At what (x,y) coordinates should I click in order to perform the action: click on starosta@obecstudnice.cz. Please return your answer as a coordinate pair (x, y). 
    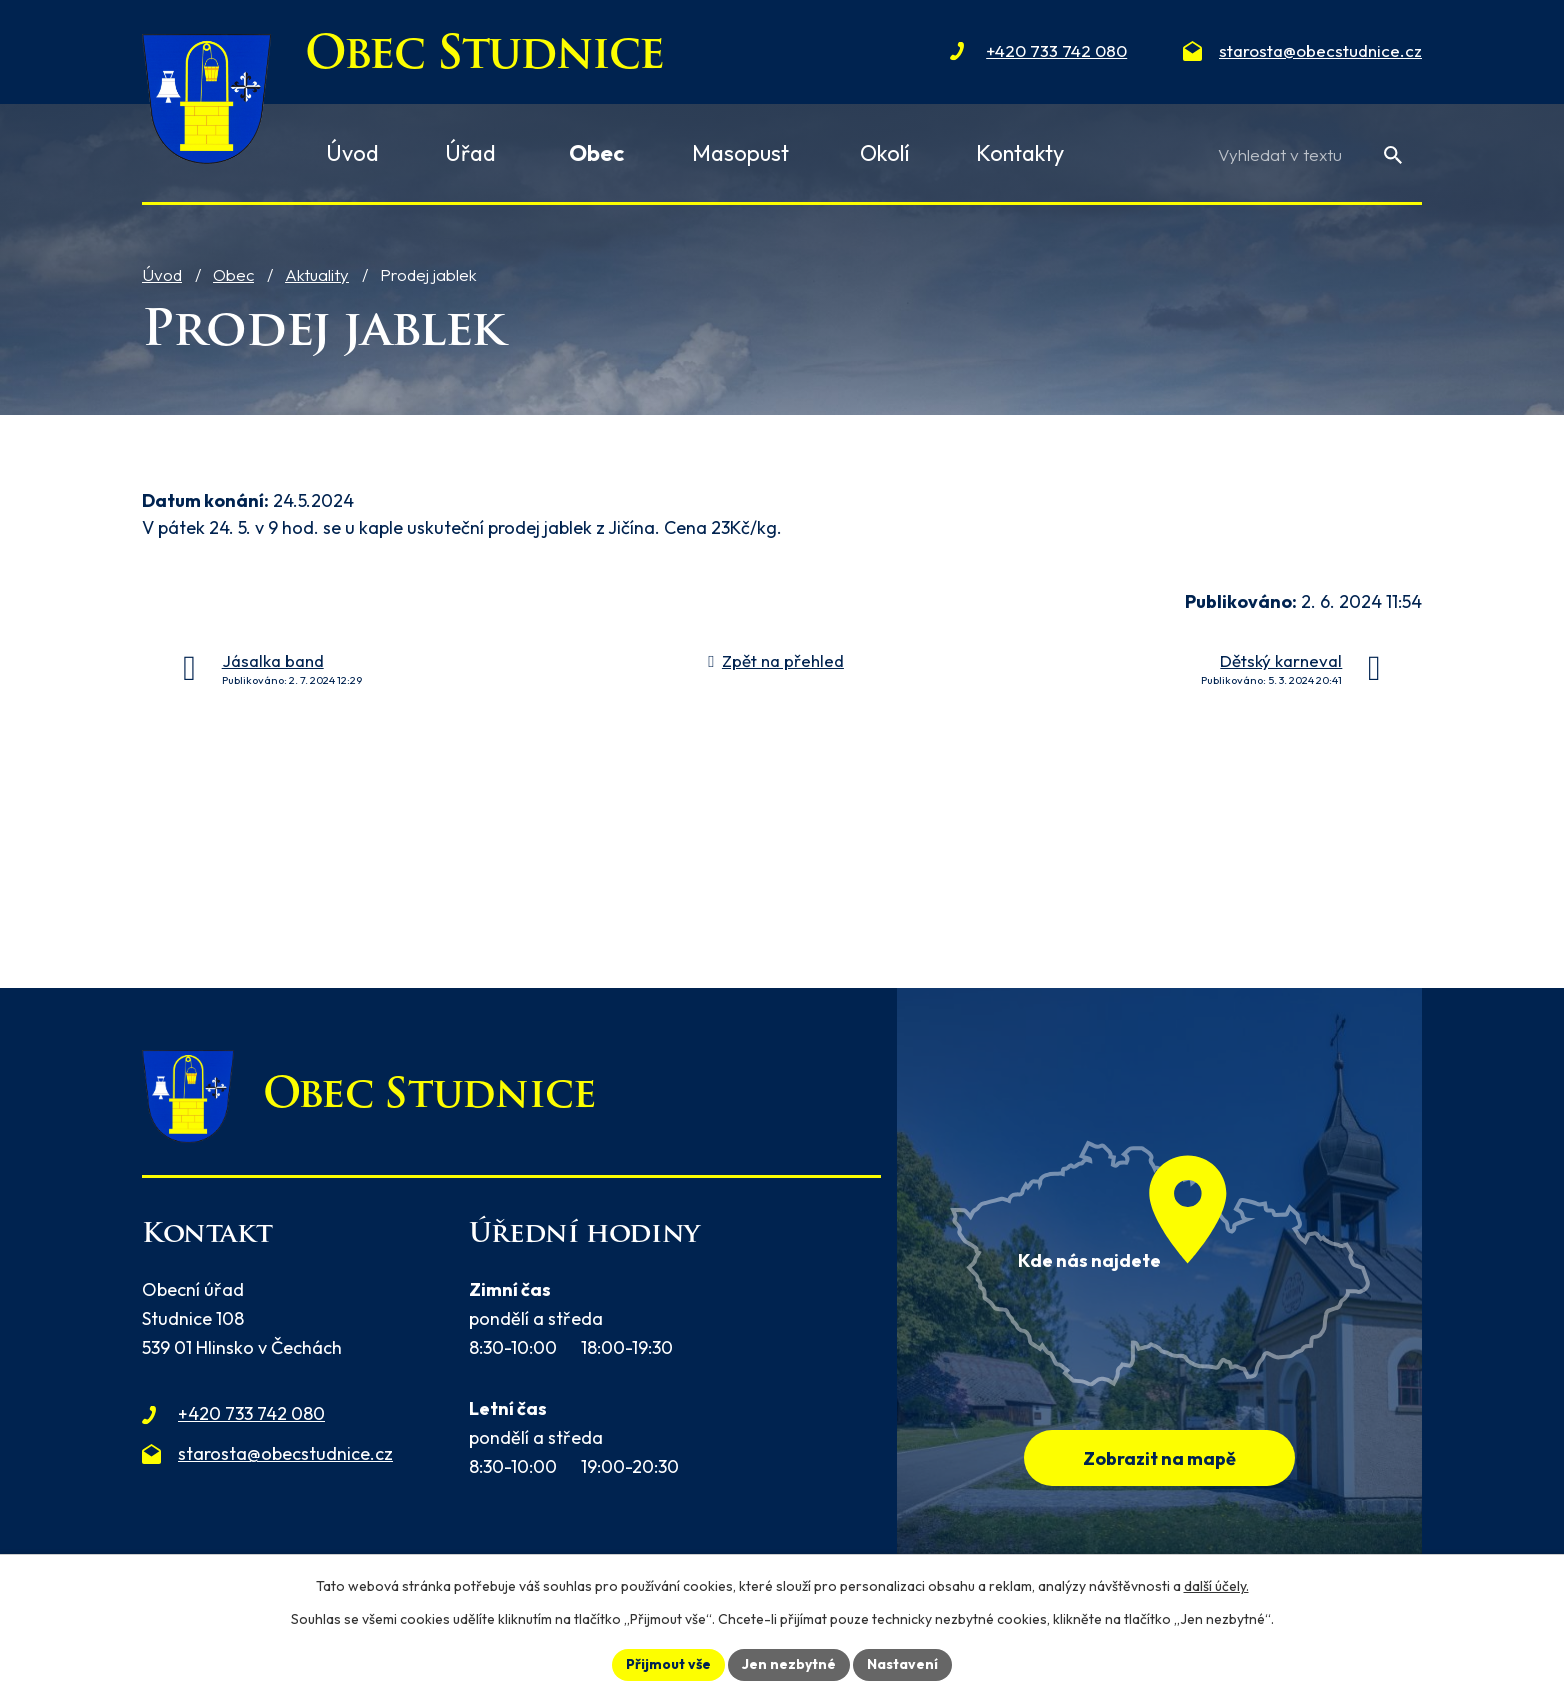
    Looking at the image, I should click on (285, 1453).